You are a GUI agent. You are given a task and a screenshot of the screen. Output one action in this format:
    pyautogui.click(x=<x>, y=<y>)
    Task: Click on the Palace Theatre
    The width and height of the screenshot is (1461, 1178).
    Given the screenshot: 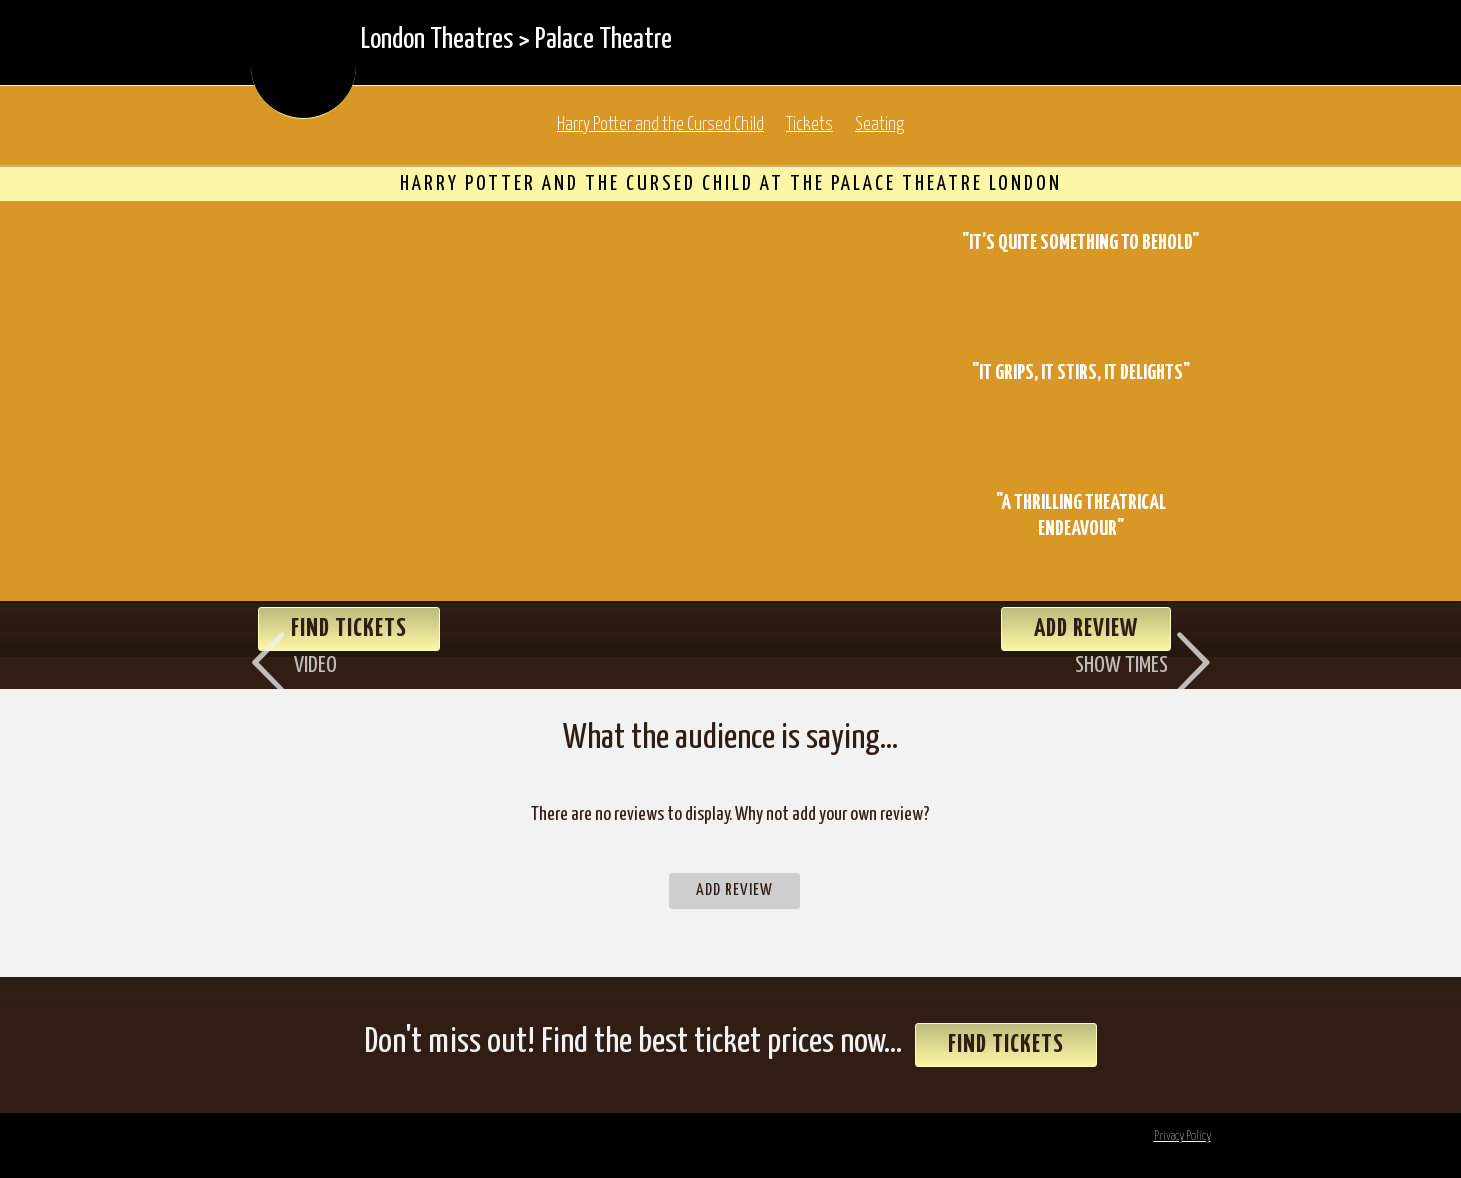 What is the action you would take?
    pyautogui.click(x=603, y=40)
    